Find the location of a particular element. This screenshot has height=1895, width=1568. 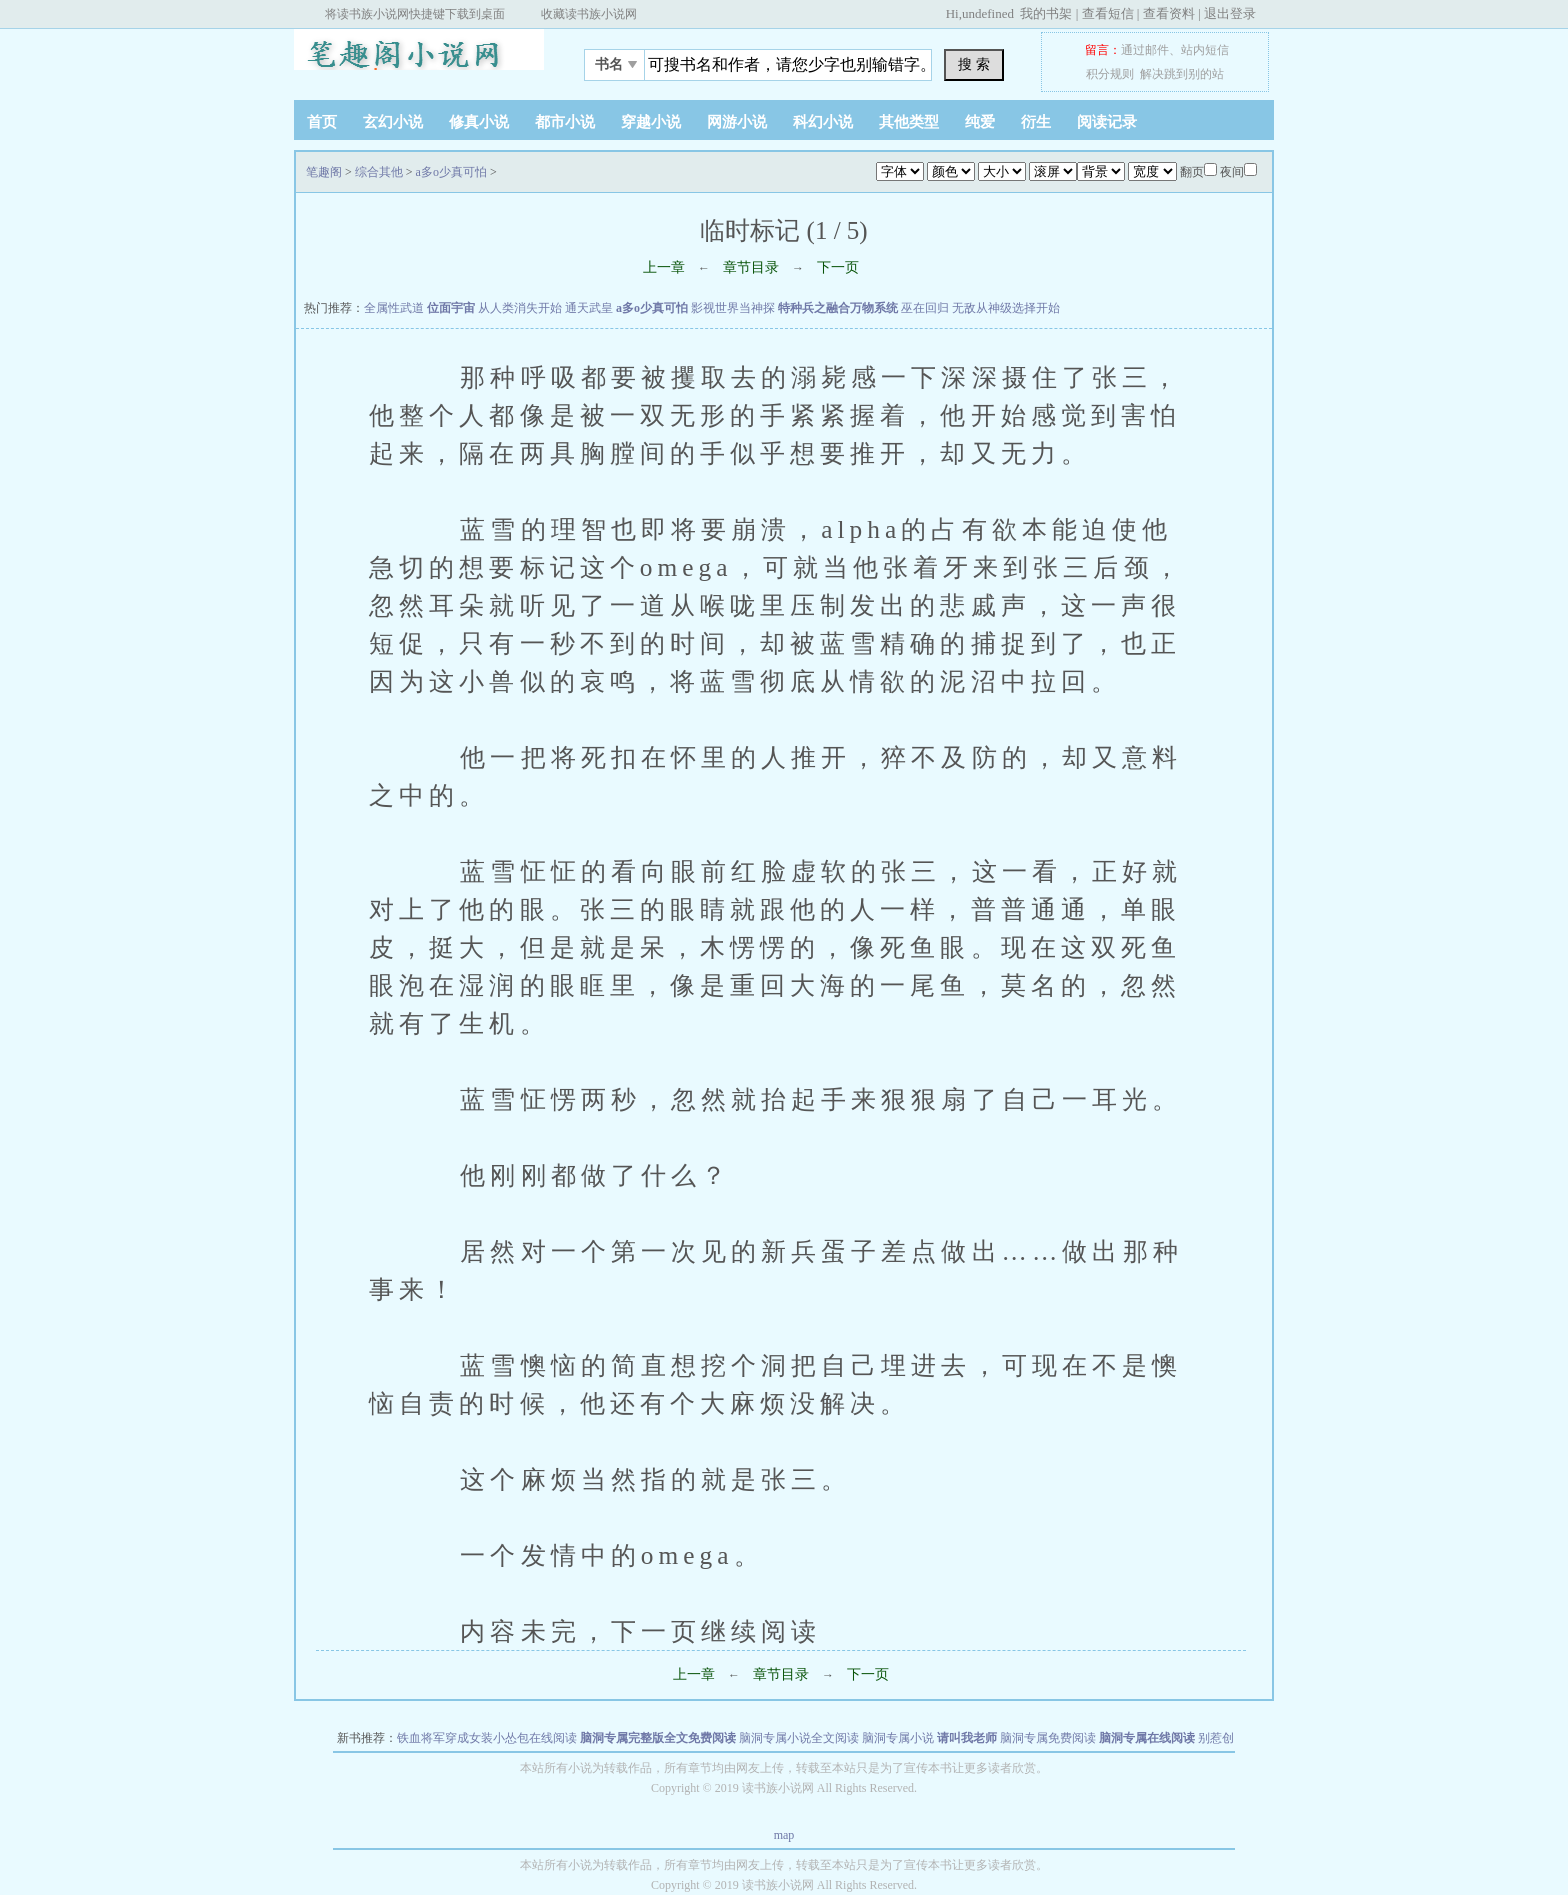

衍生 is located at coordinates (1036, 122).